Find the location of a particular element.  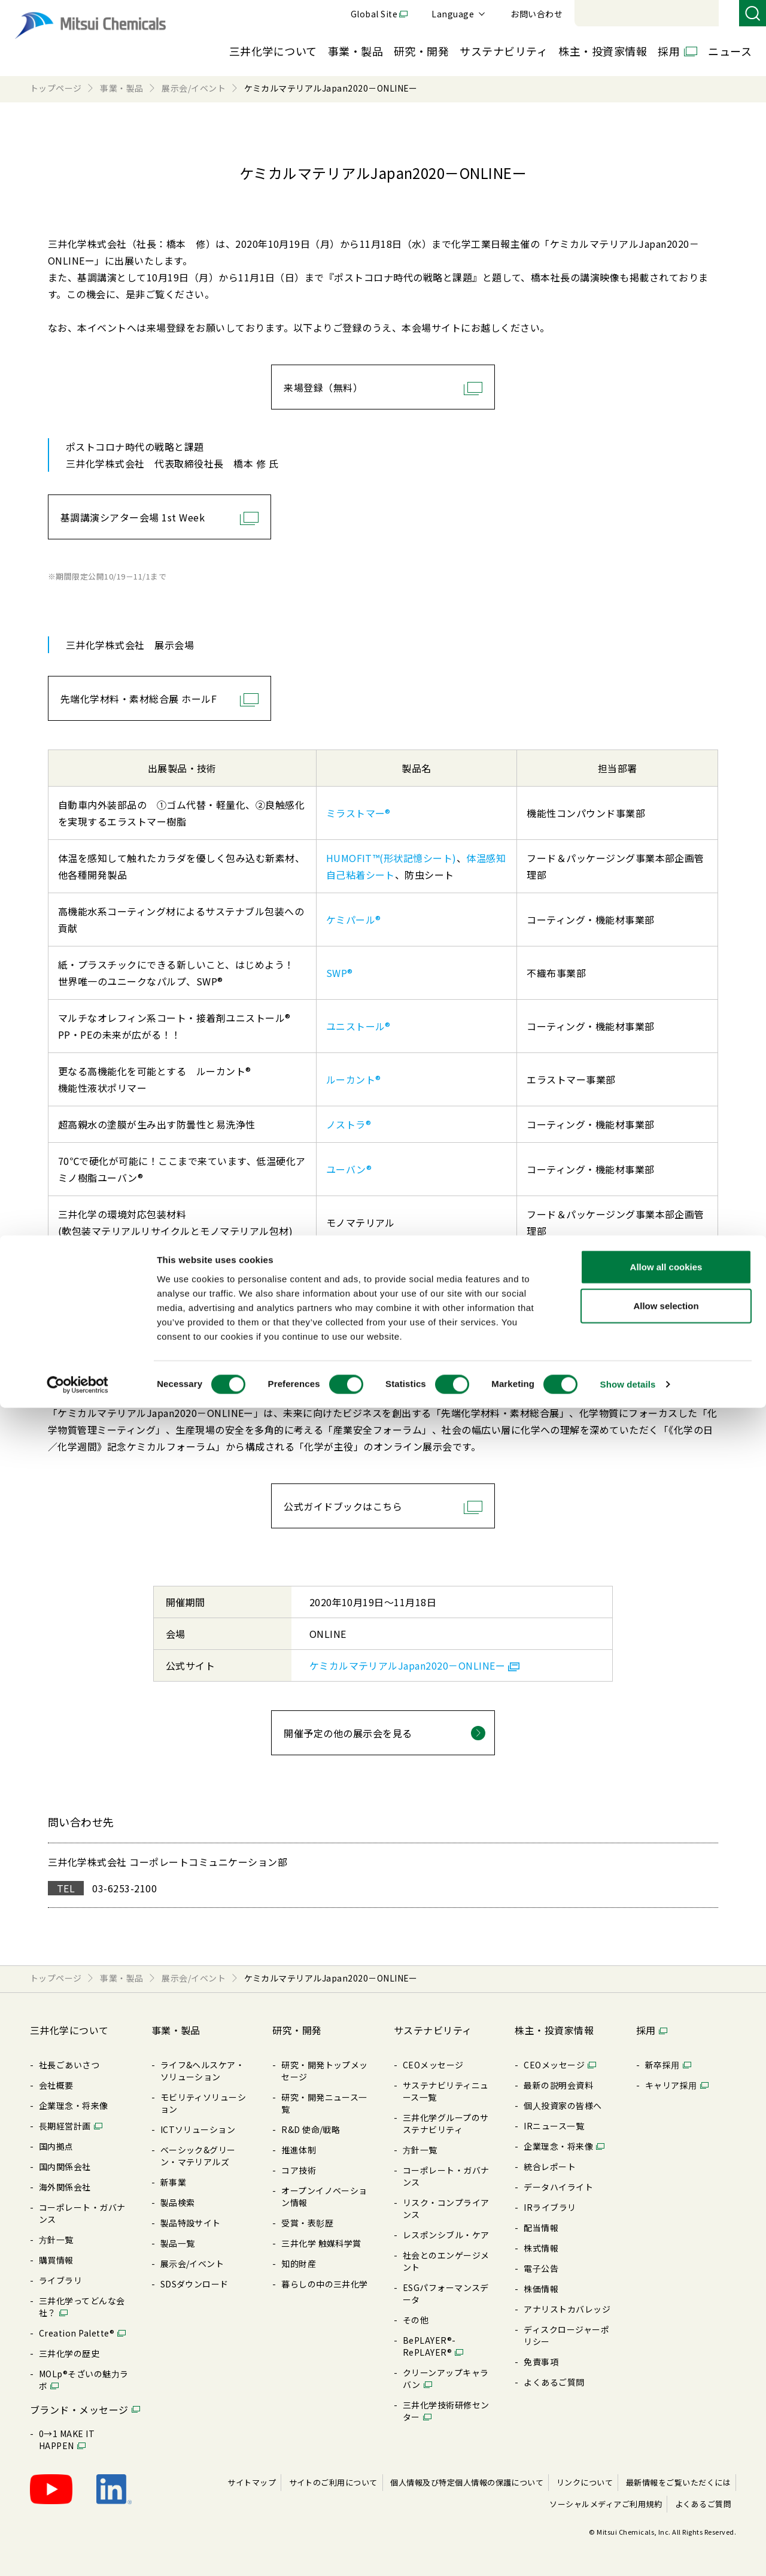

三井化学グループのサステナビリティ is located at coordinates (446, 2123).